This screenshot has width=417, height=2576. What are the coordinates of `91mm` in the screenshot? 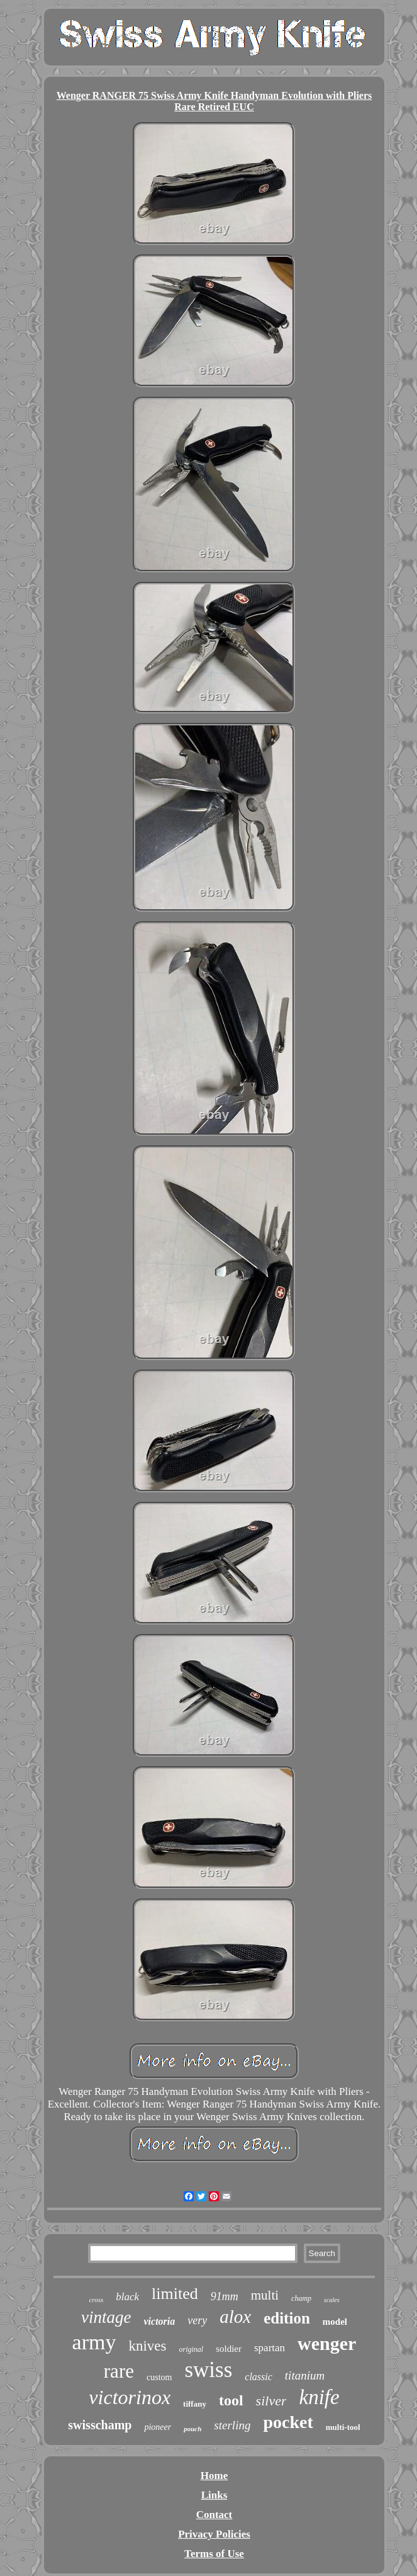 It's located at (224, 2296).